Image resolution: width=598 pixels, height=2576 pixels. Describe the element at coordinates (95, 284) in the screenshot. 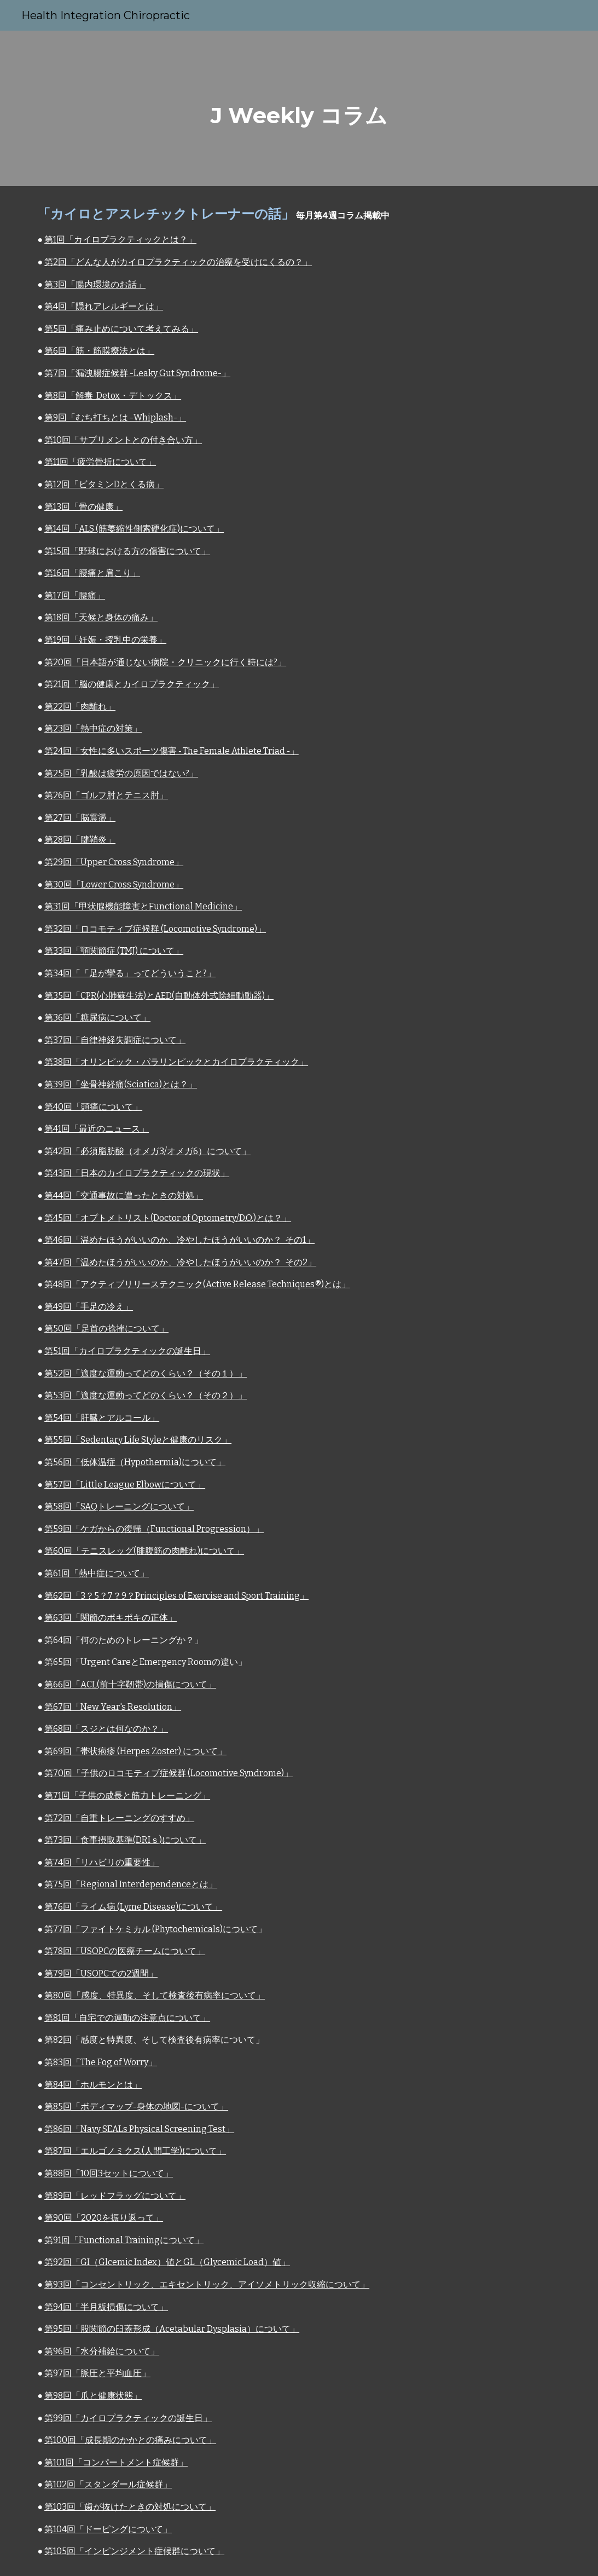

I see `第3回「腸内環境のお話」` at that location.